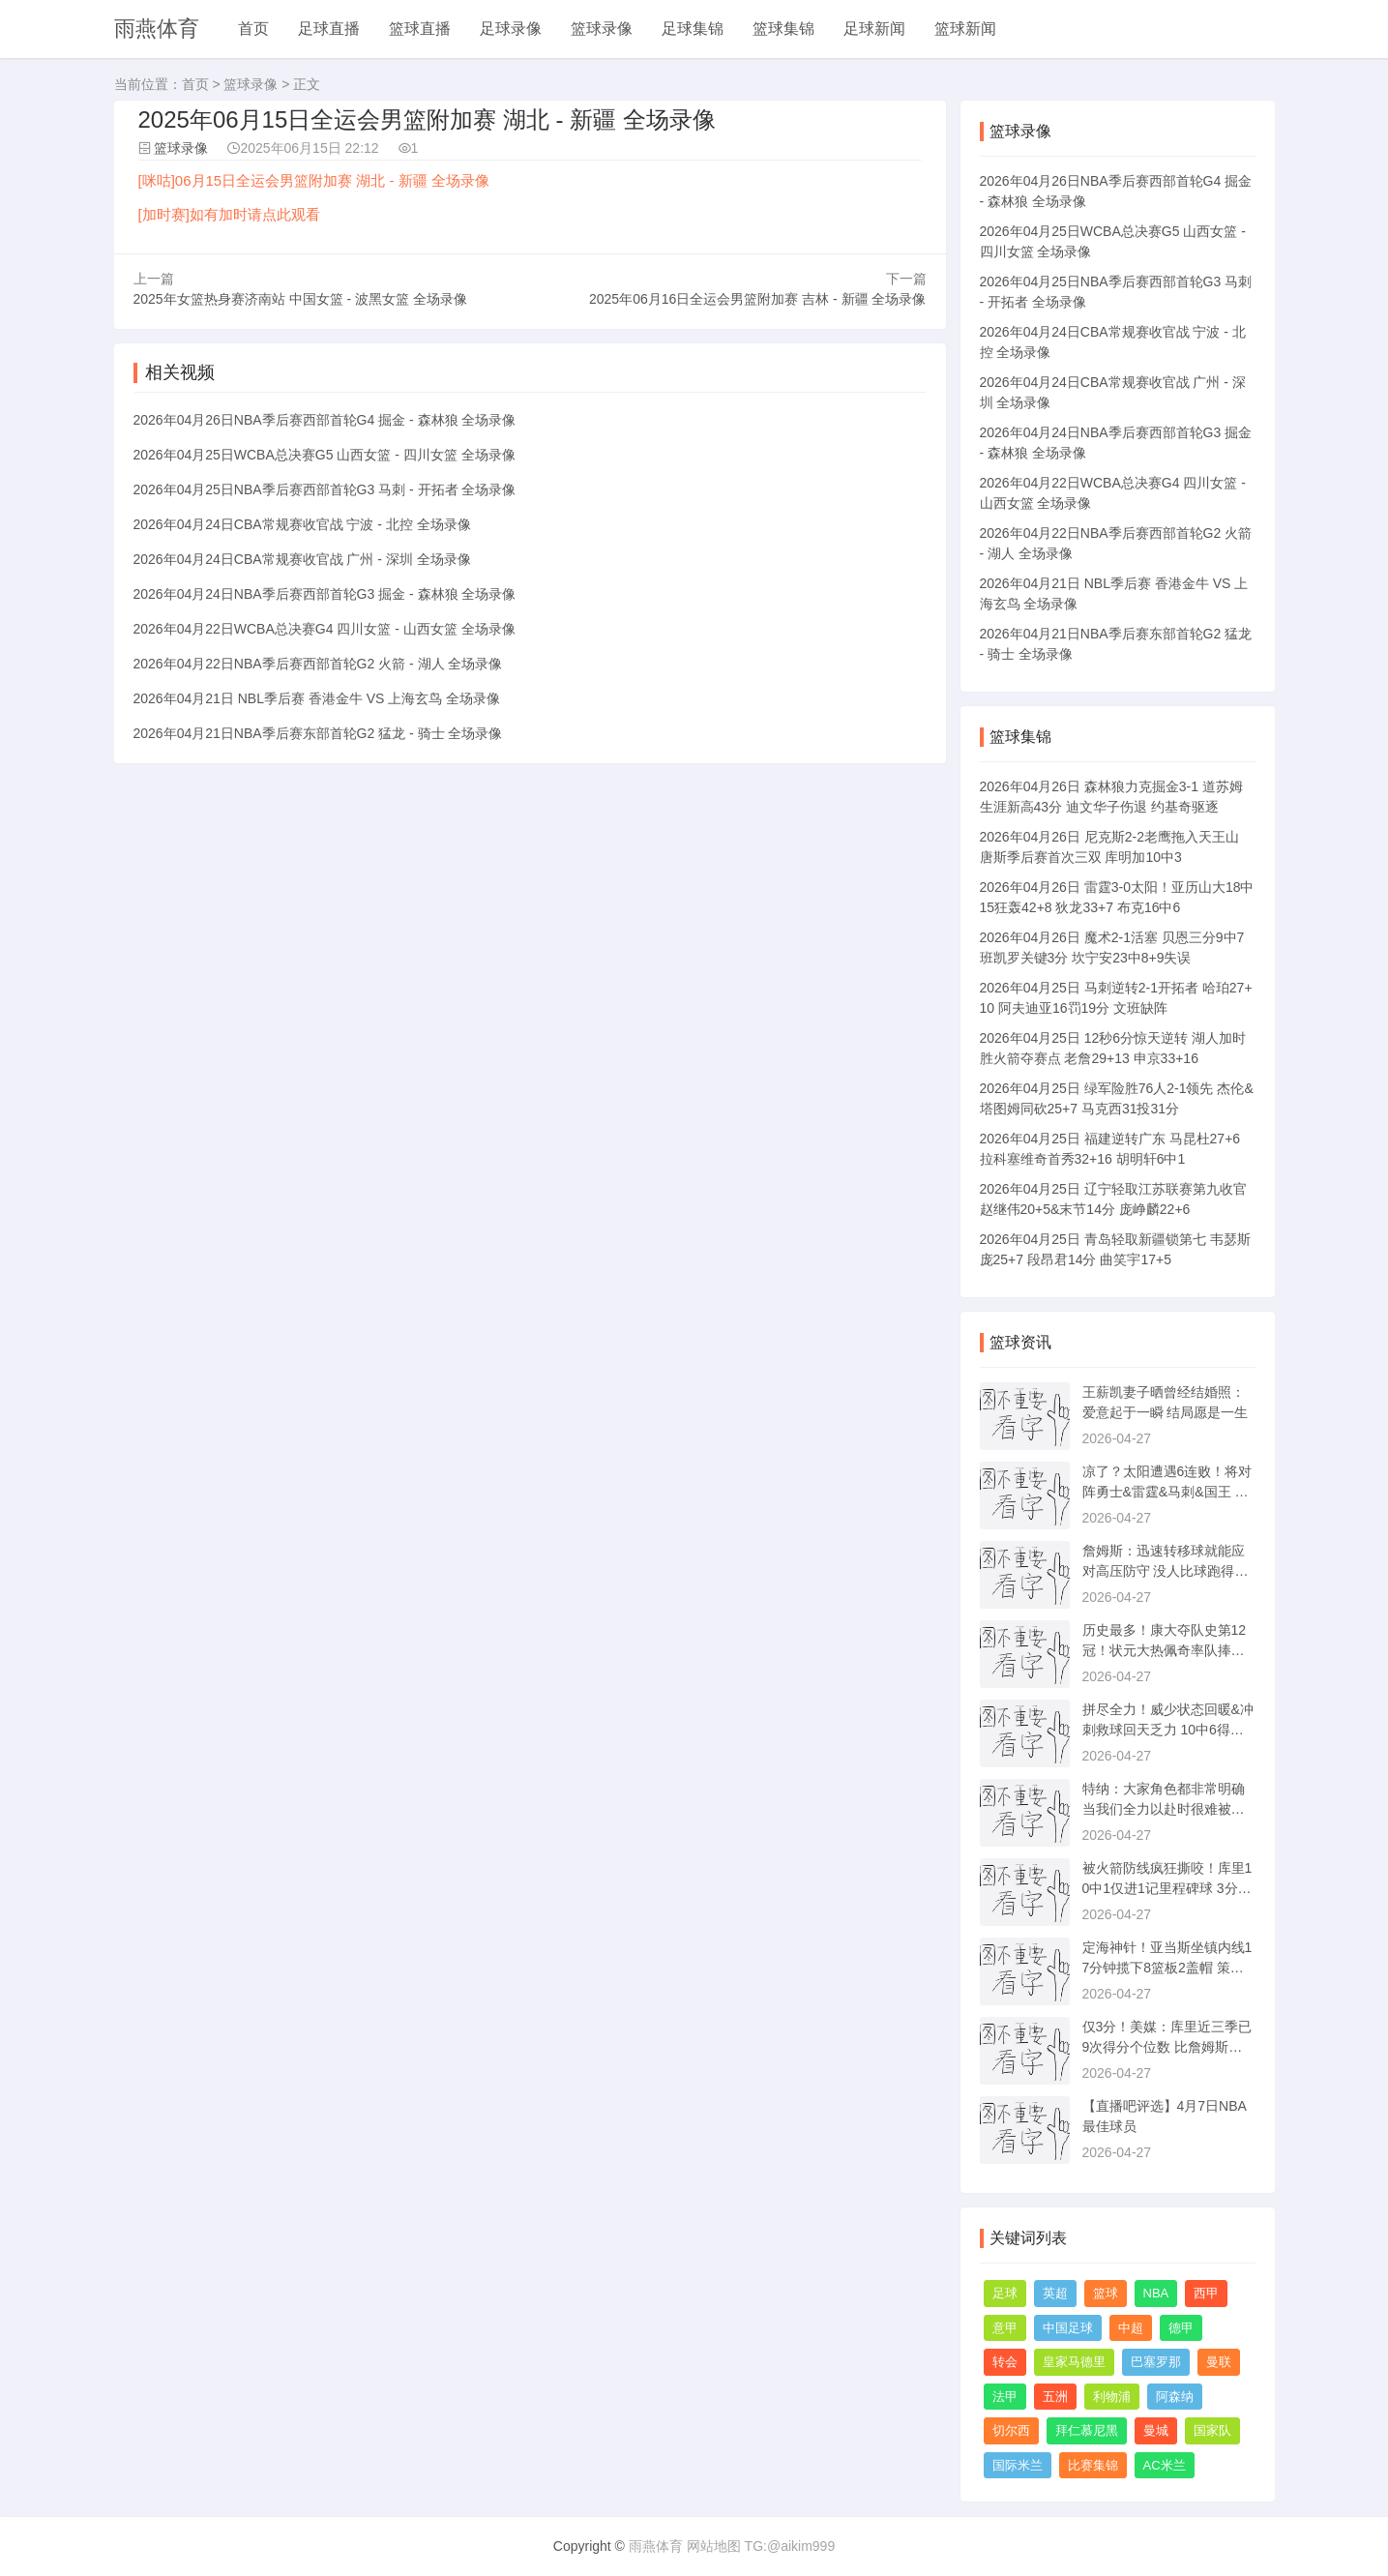 The width and height of the screenshot is (1388, 2576). I want to click on 2026年04月22日WCBA总决赛G4 四川女篮 - 山西女篮 全场录像, so click(324, 629).